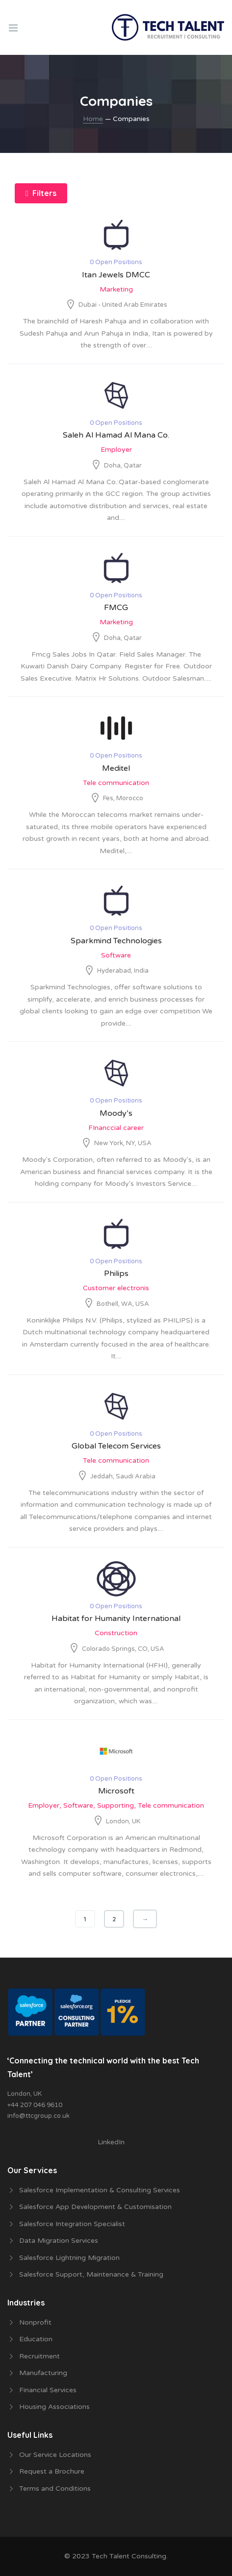  What do you see at coordinates (43, 2373) in the screenshot?
I see `Manufacturing` at bounding box center [43, 2373].